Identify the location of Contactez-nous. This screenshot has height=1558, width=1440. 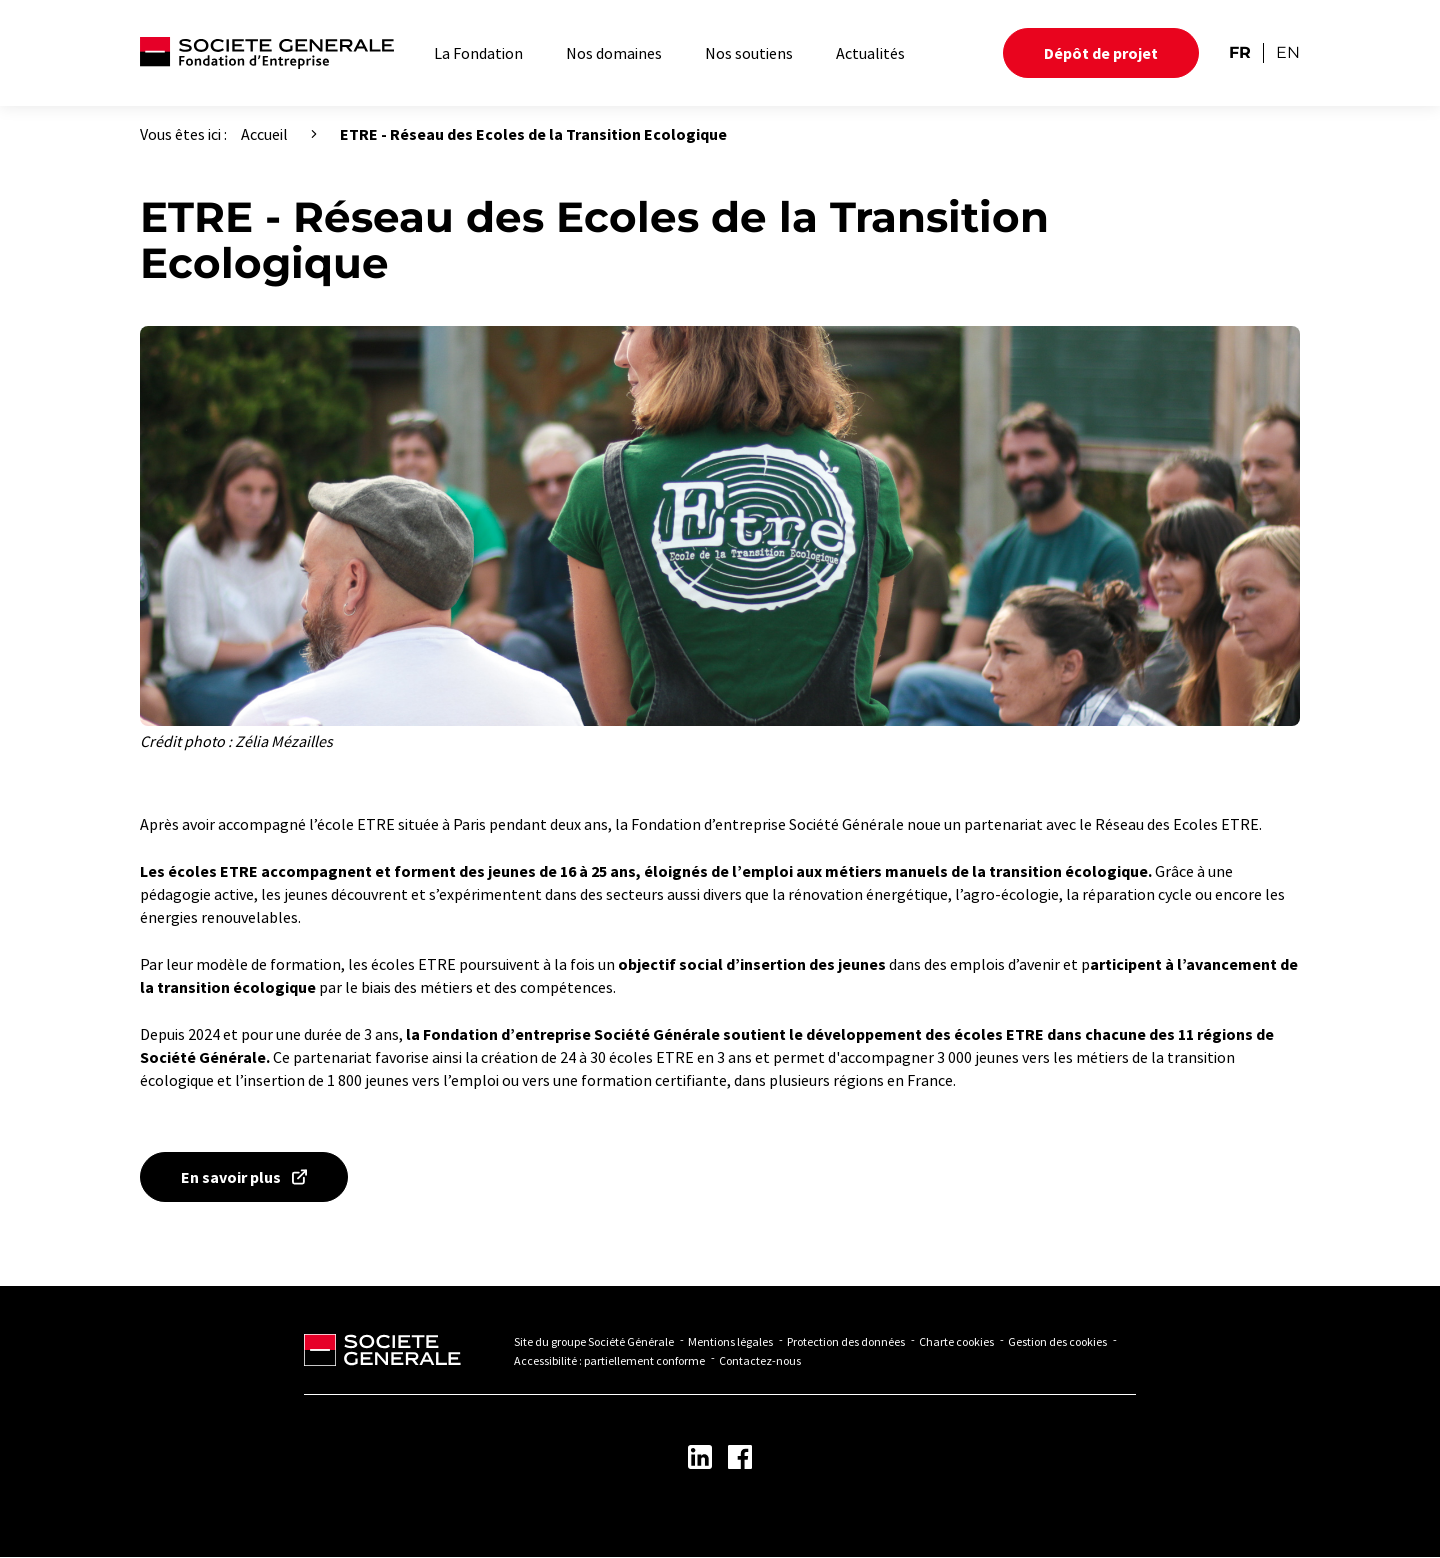
(760, 1360).